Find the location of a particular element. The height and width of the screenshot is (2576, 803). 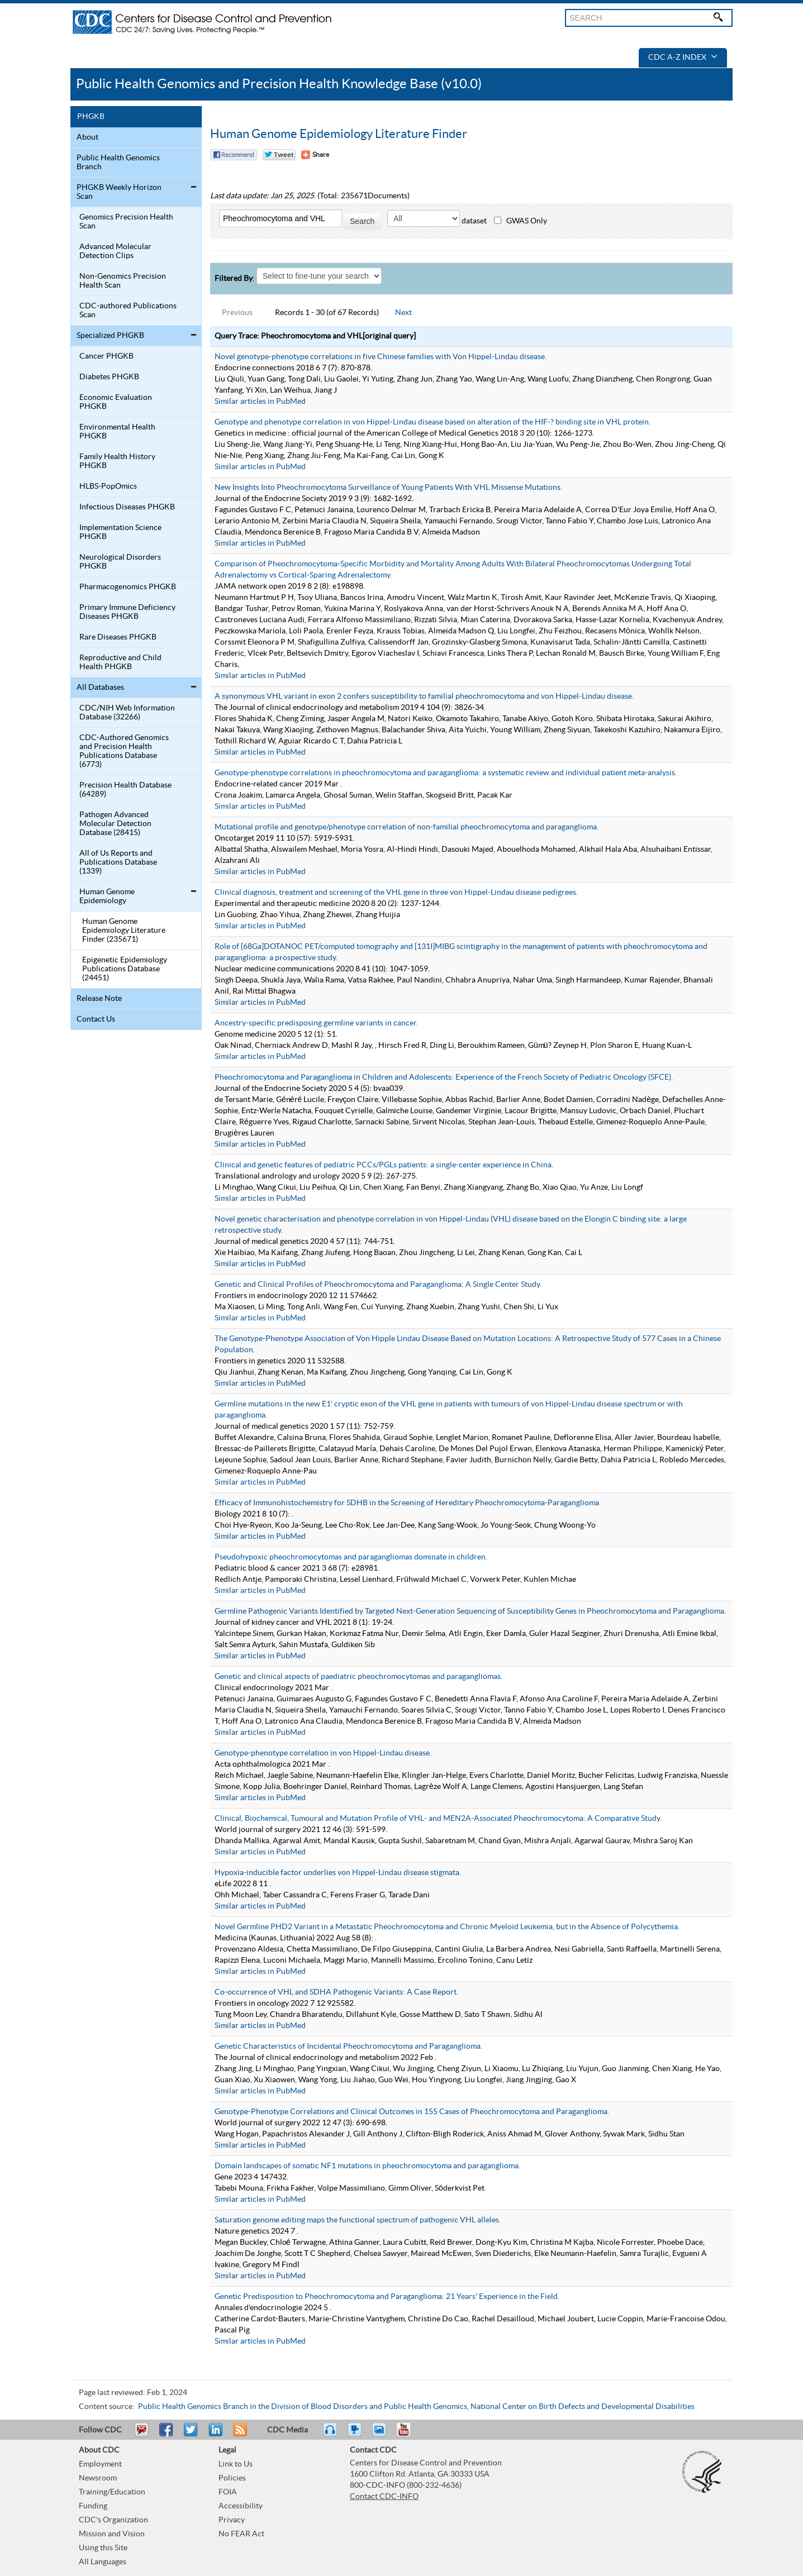

Genetic and clinical aspects of paediatric pheochromocytomas and paragangliomas. is located at coordinates (358, 1677).